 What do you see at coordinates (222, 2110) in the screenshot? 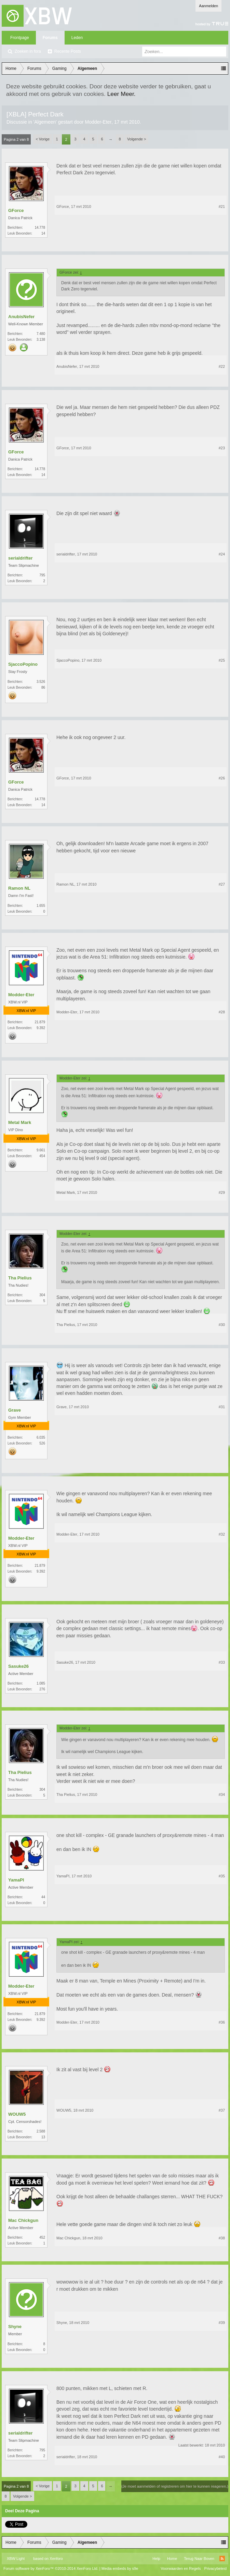
I see `#37` at bounding box center [222, 2110].